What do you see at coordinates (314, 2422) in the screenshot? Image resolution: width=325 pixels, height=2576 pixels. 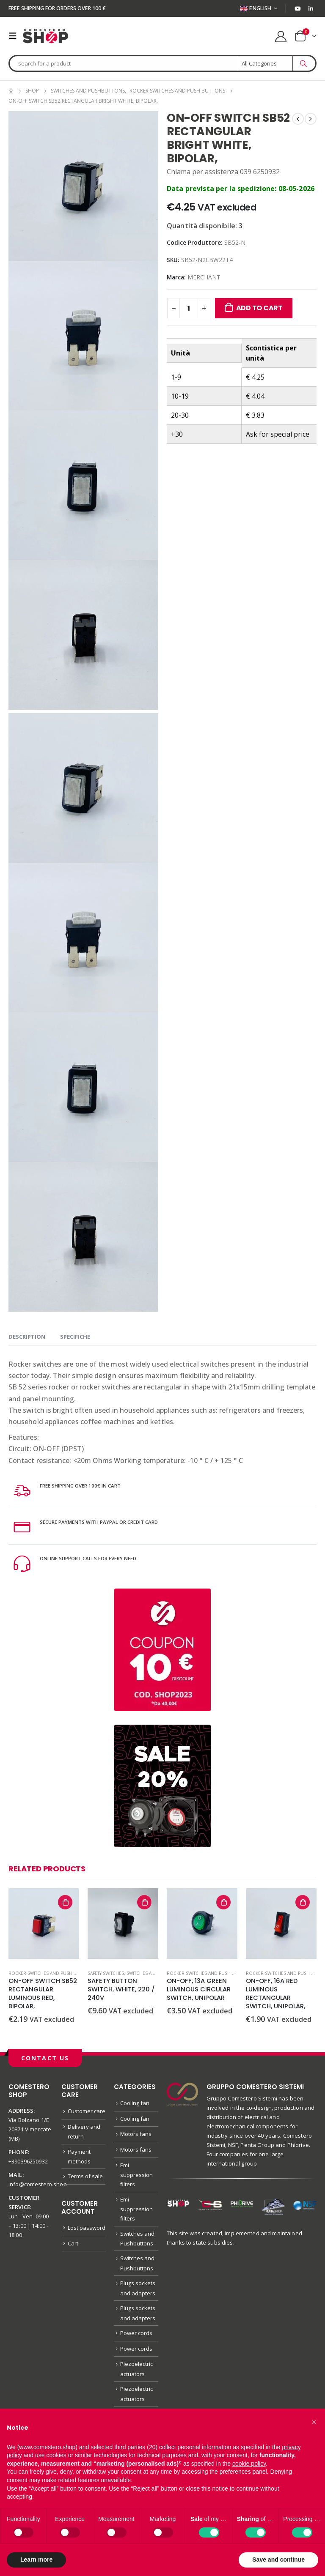 I see `[button]` at bounding box center [314, 2422].